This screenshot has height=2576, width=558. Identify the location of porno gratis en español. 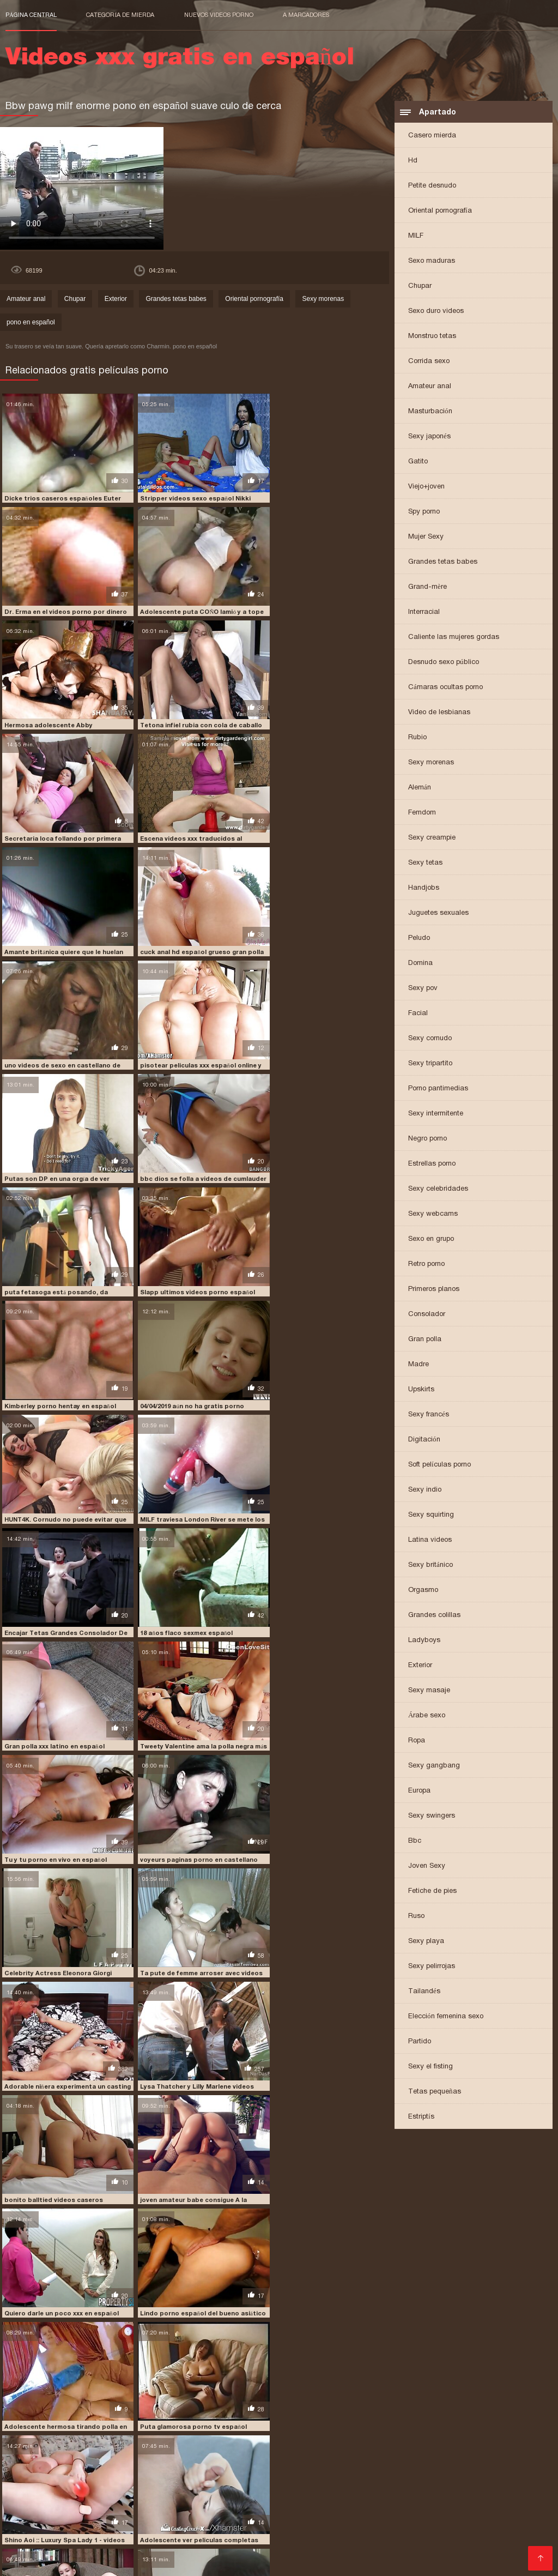
(75, 2535).